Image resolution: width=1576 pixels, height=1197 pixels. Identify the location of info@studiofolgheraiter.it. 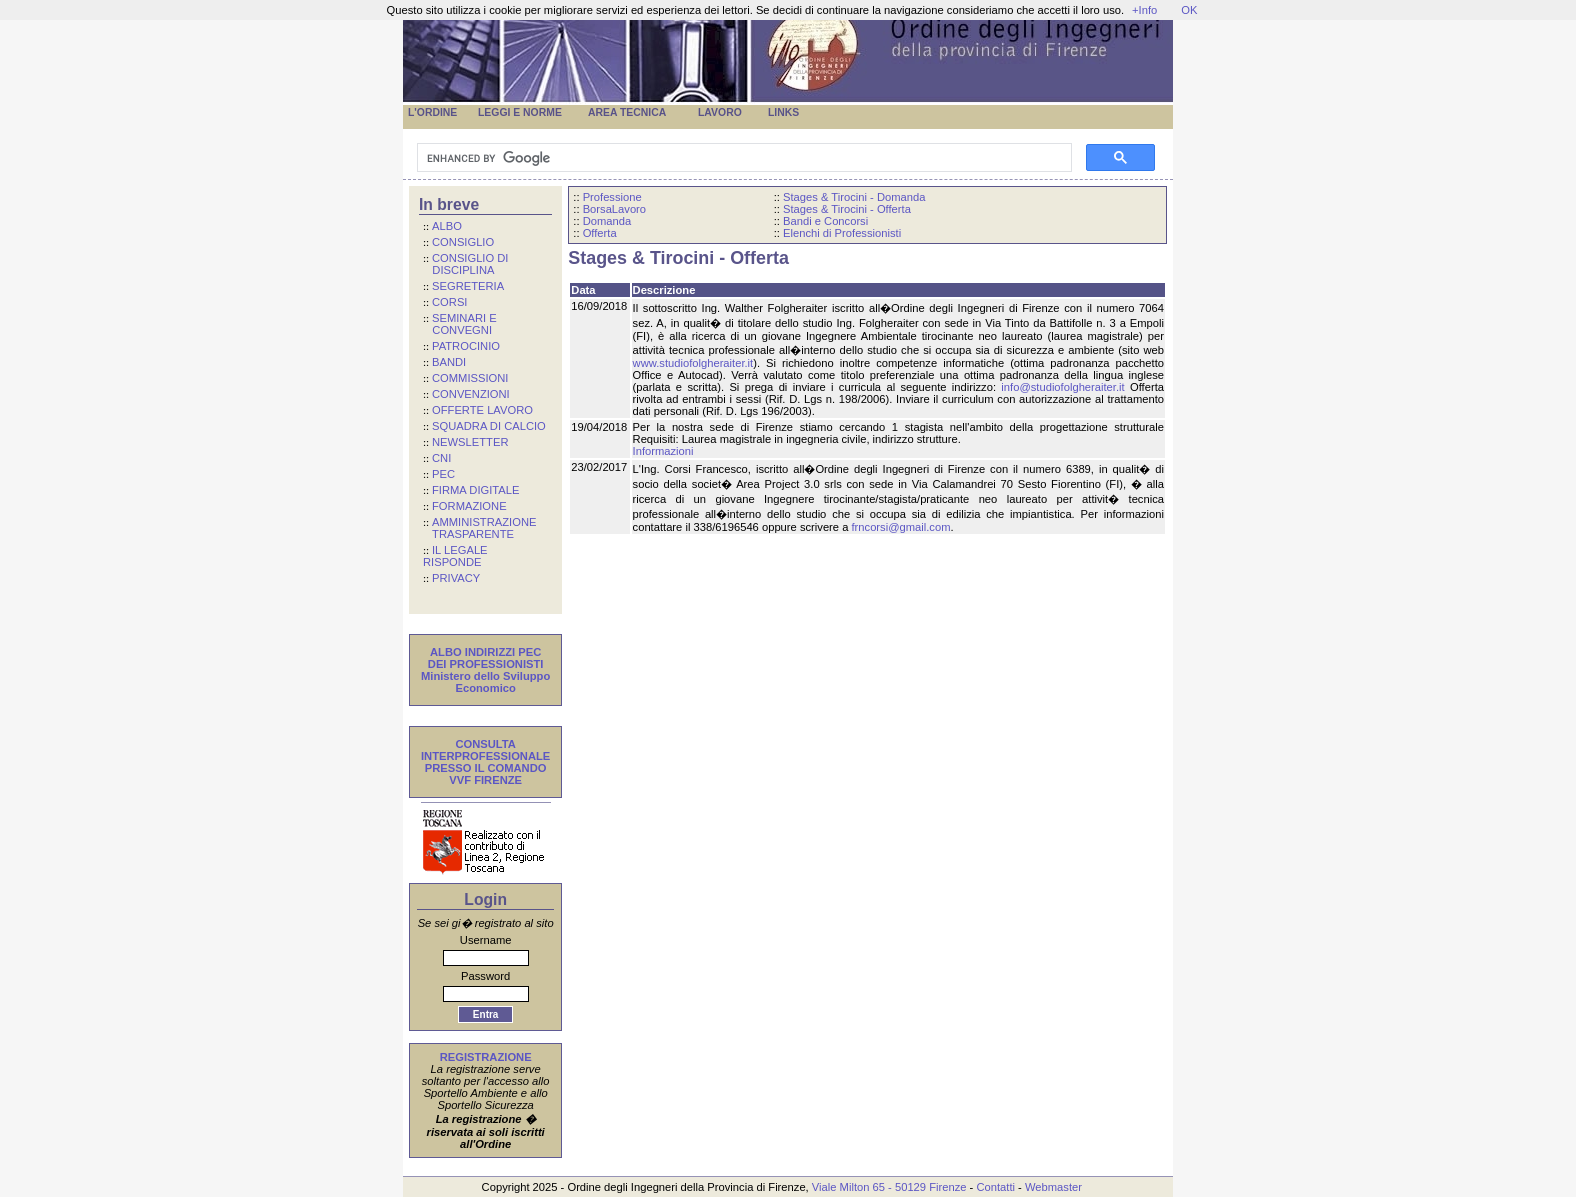
(1062, 387).